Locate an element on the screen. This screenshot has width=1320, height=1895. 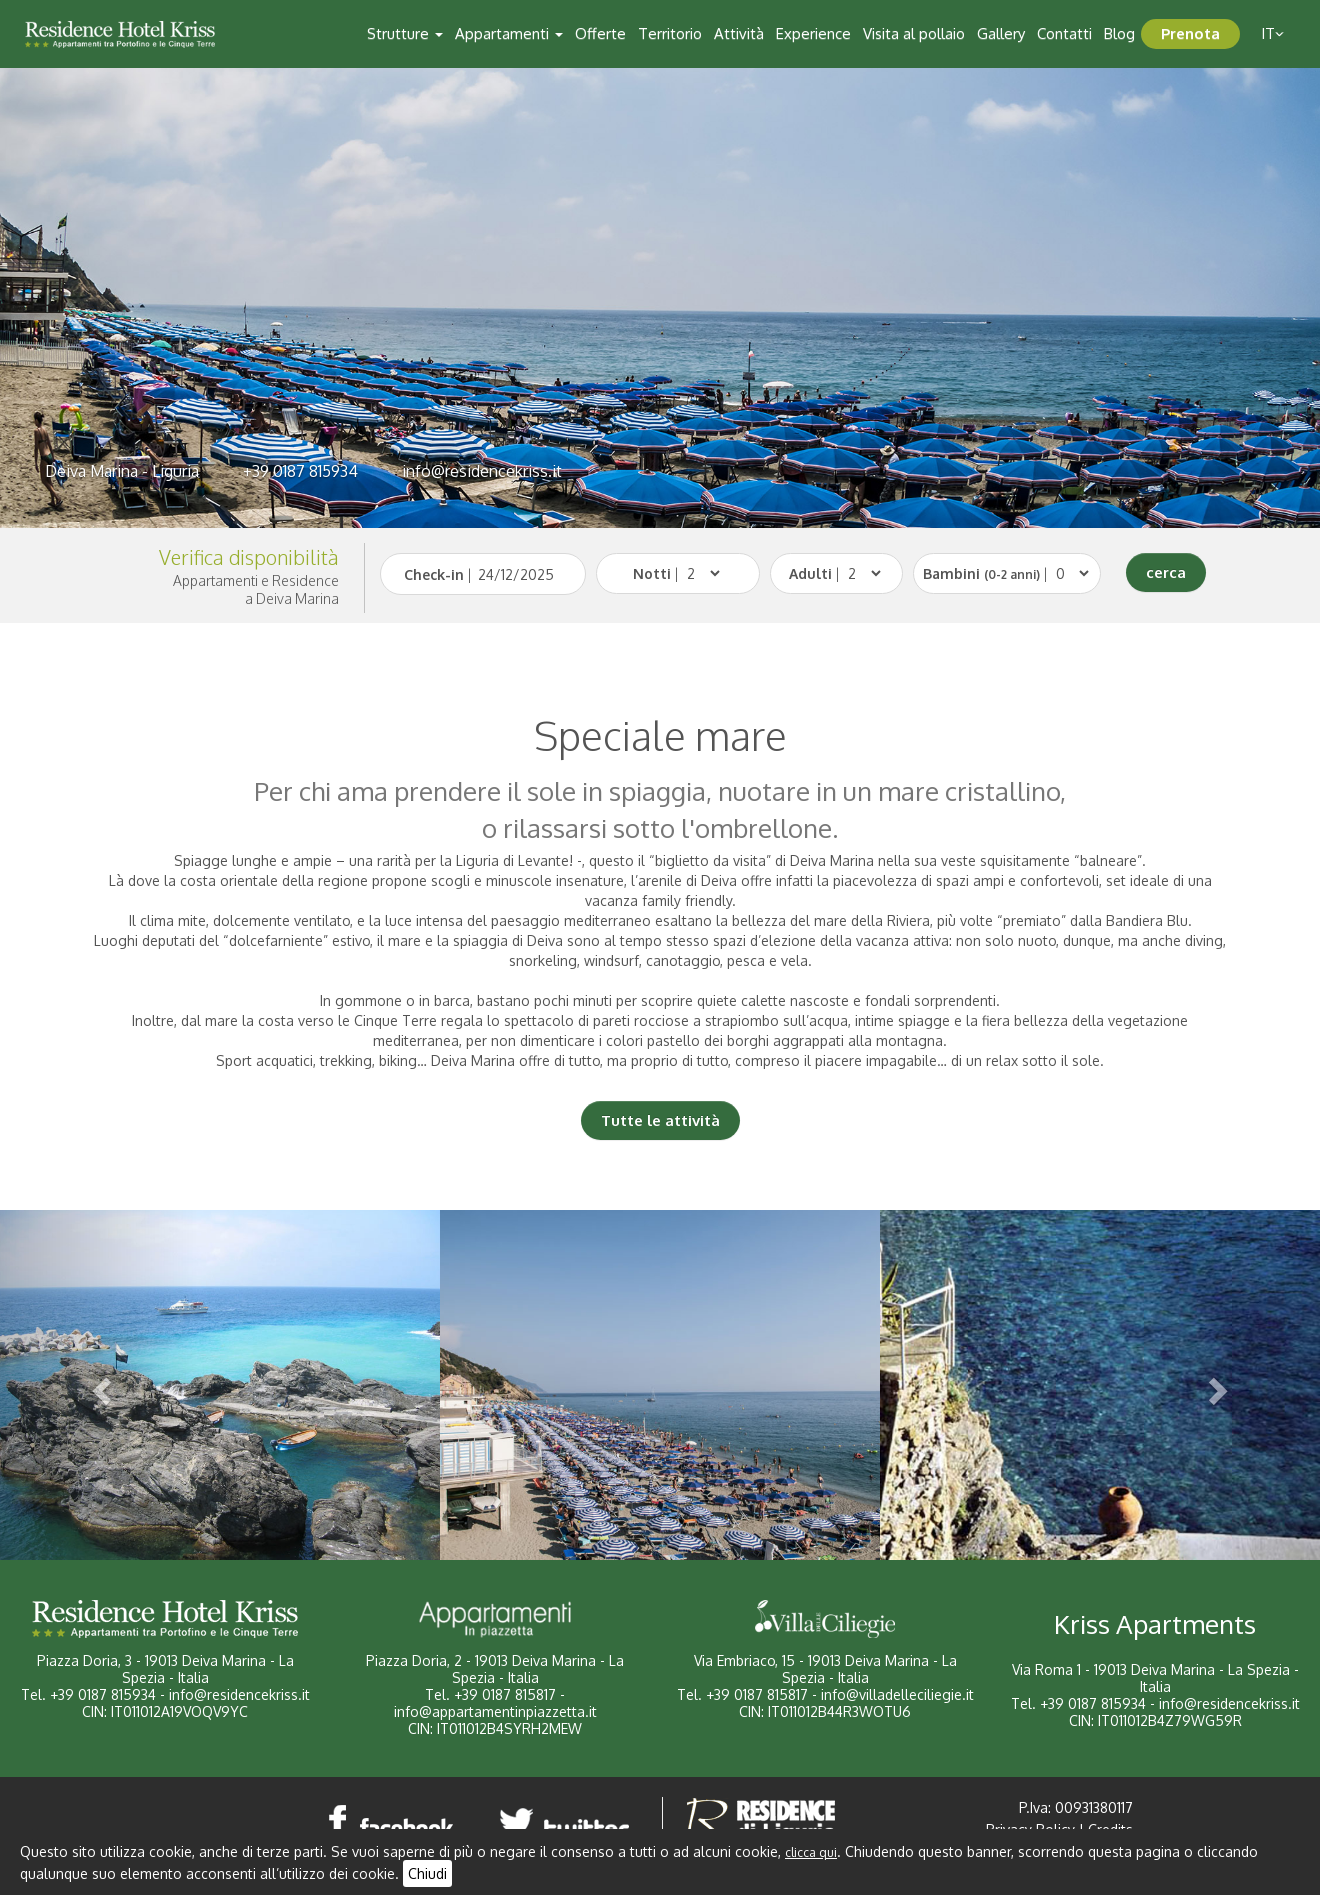
Visita al pollaio is located at coordinates (914, 33).